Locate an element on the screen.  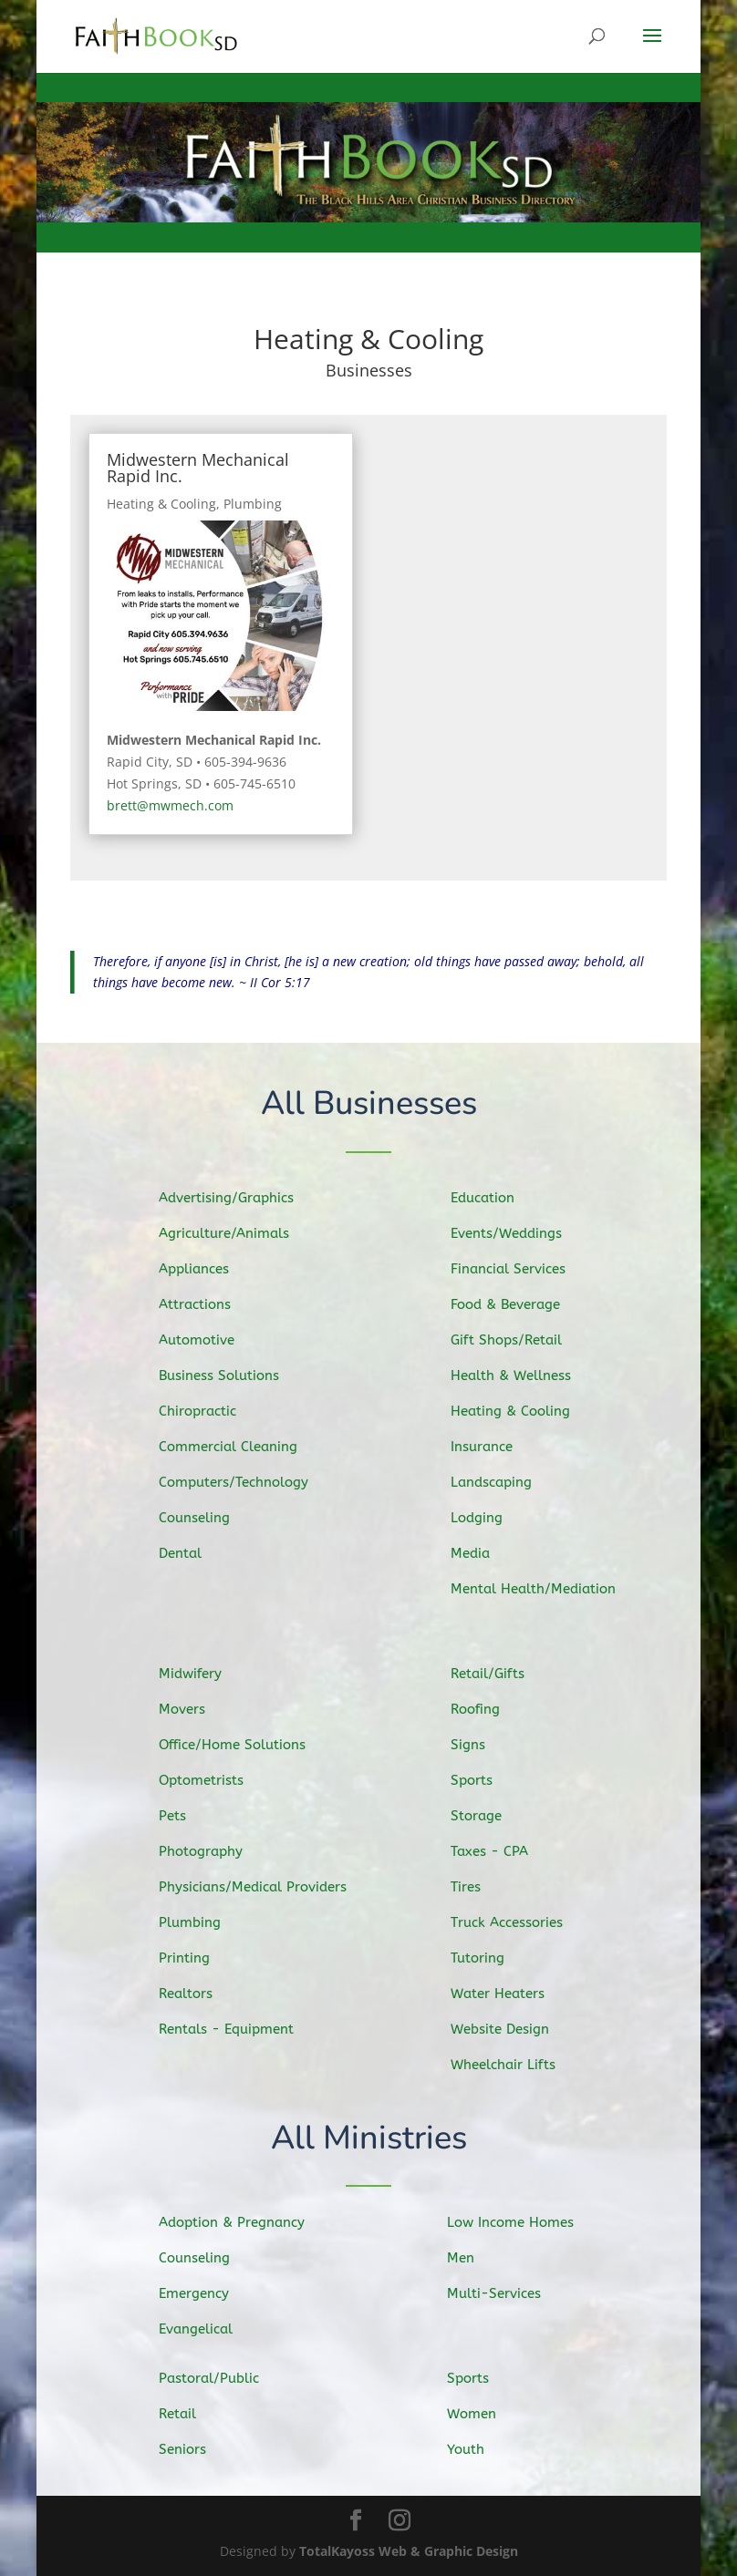
Attractions is located at coordinates (211, 1306).